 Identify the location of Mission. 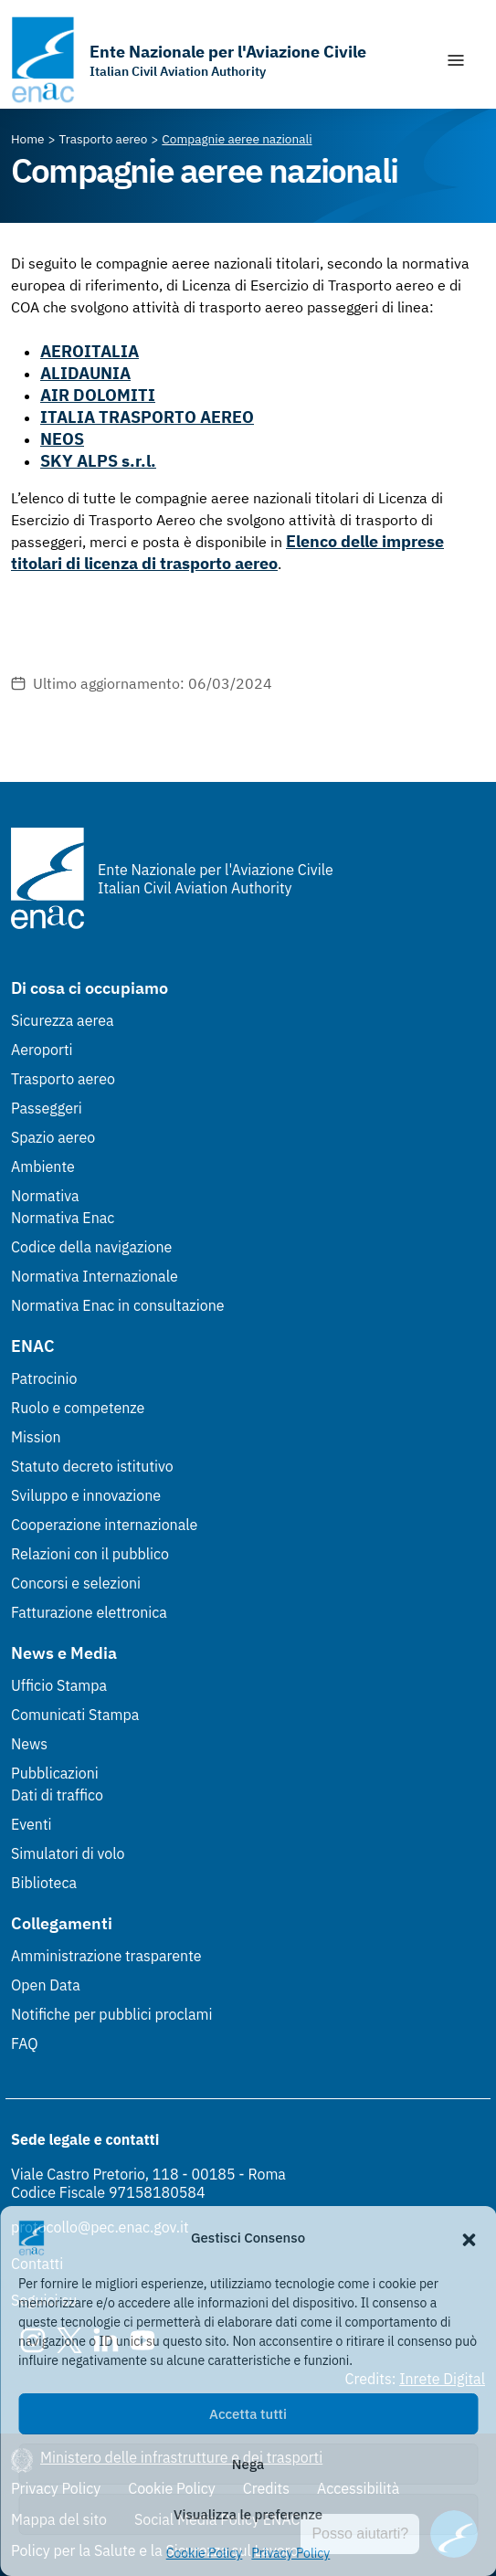
(36, 1437).